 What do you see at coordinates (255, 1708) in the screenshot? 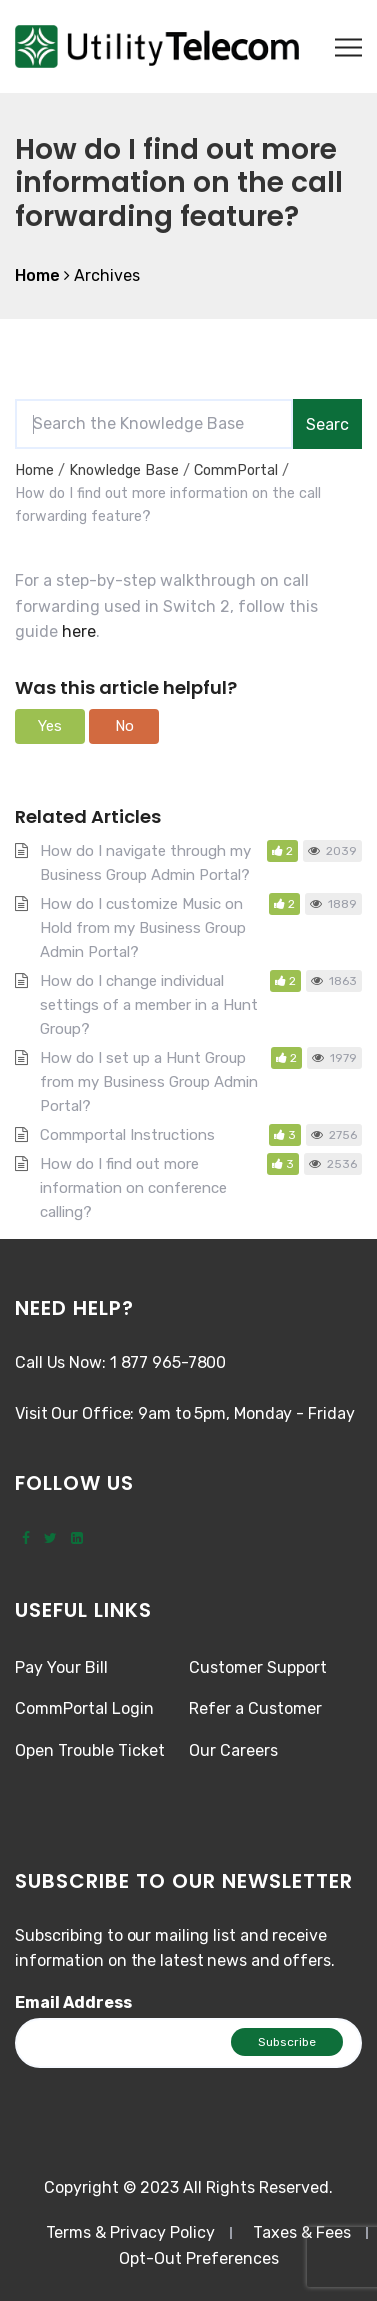
I see `Refer a Customer` at bounding box center [255, 1708].